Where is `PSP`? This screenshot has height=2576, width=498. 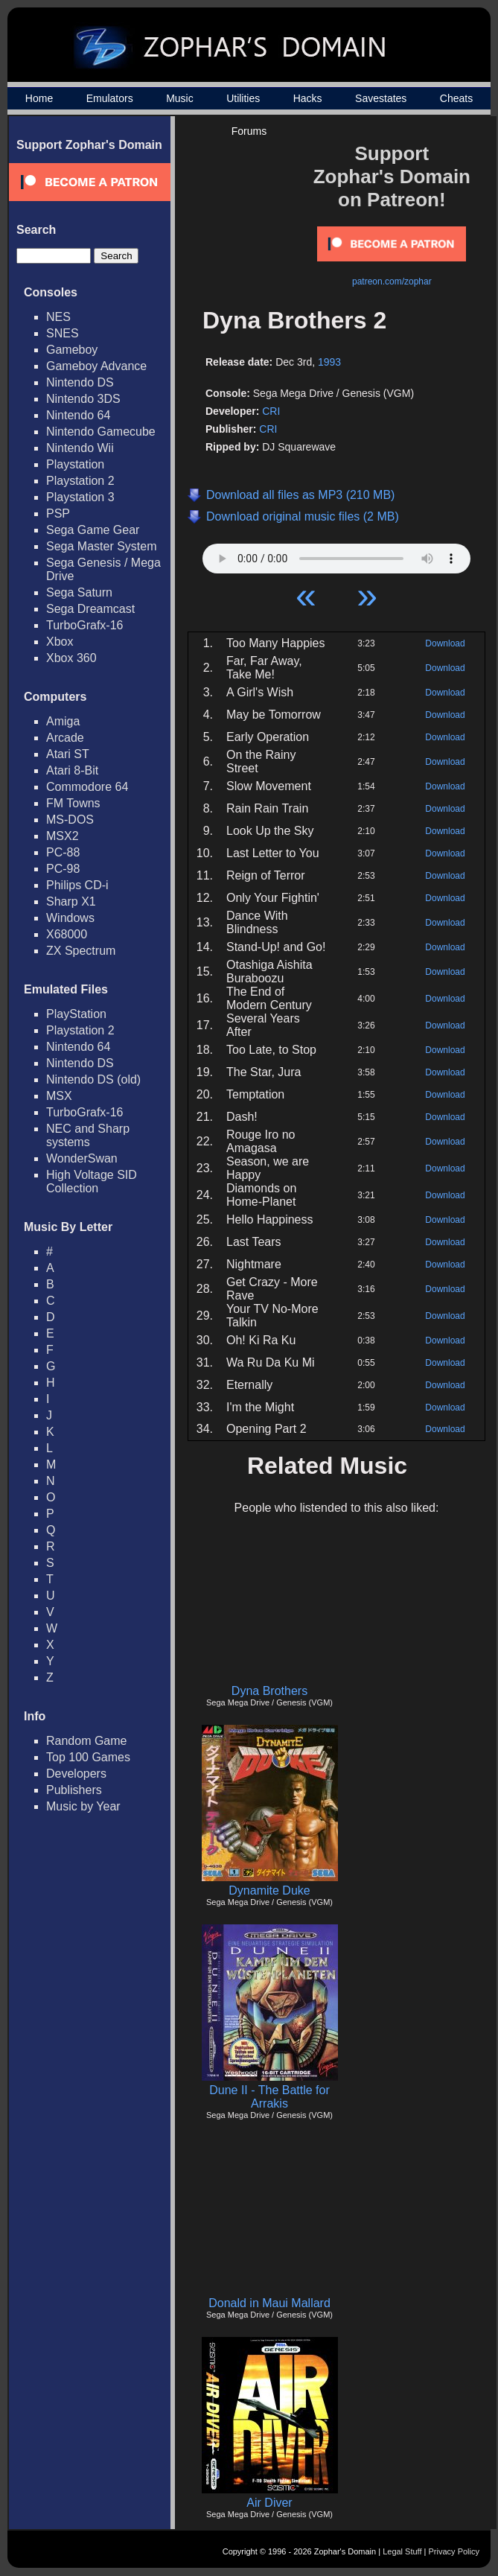
PSP is located at coordinates (58, 513).